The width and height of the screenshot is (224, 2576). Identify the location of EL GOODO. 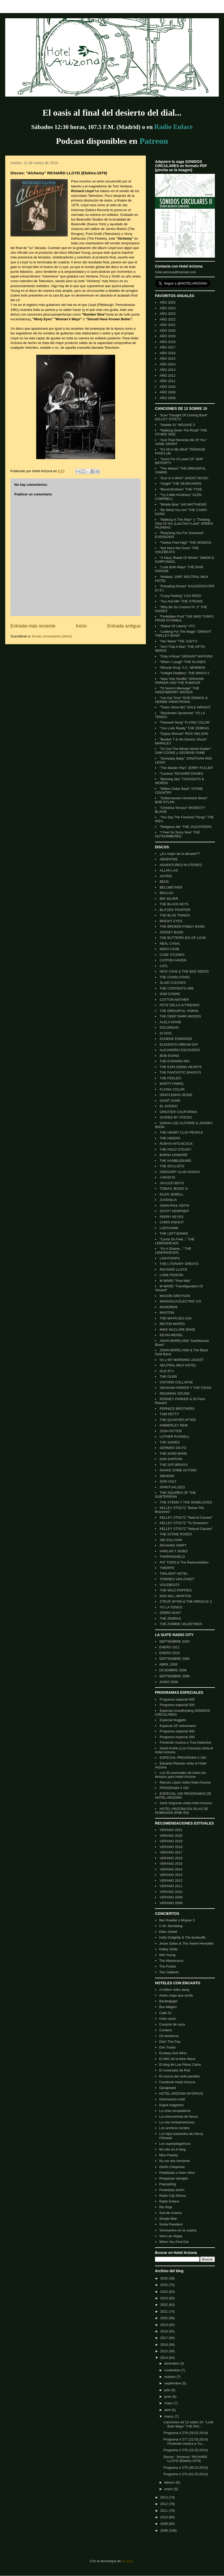
(169, 1106).